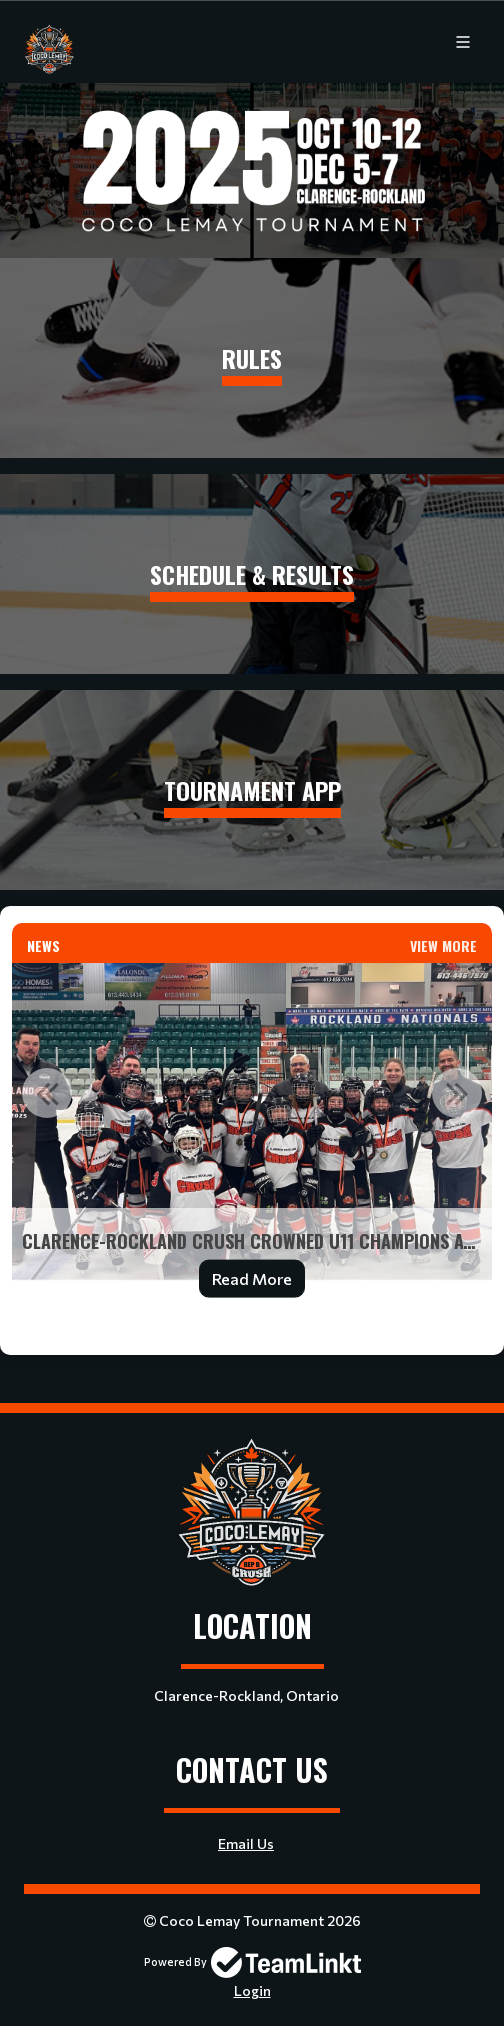 Image resolution: width=504 pixels, height=2026 pixels. What do you see at coordinates (252, 1990) in the screenshot?
I see `Login` at bounding box center [252, 1990].